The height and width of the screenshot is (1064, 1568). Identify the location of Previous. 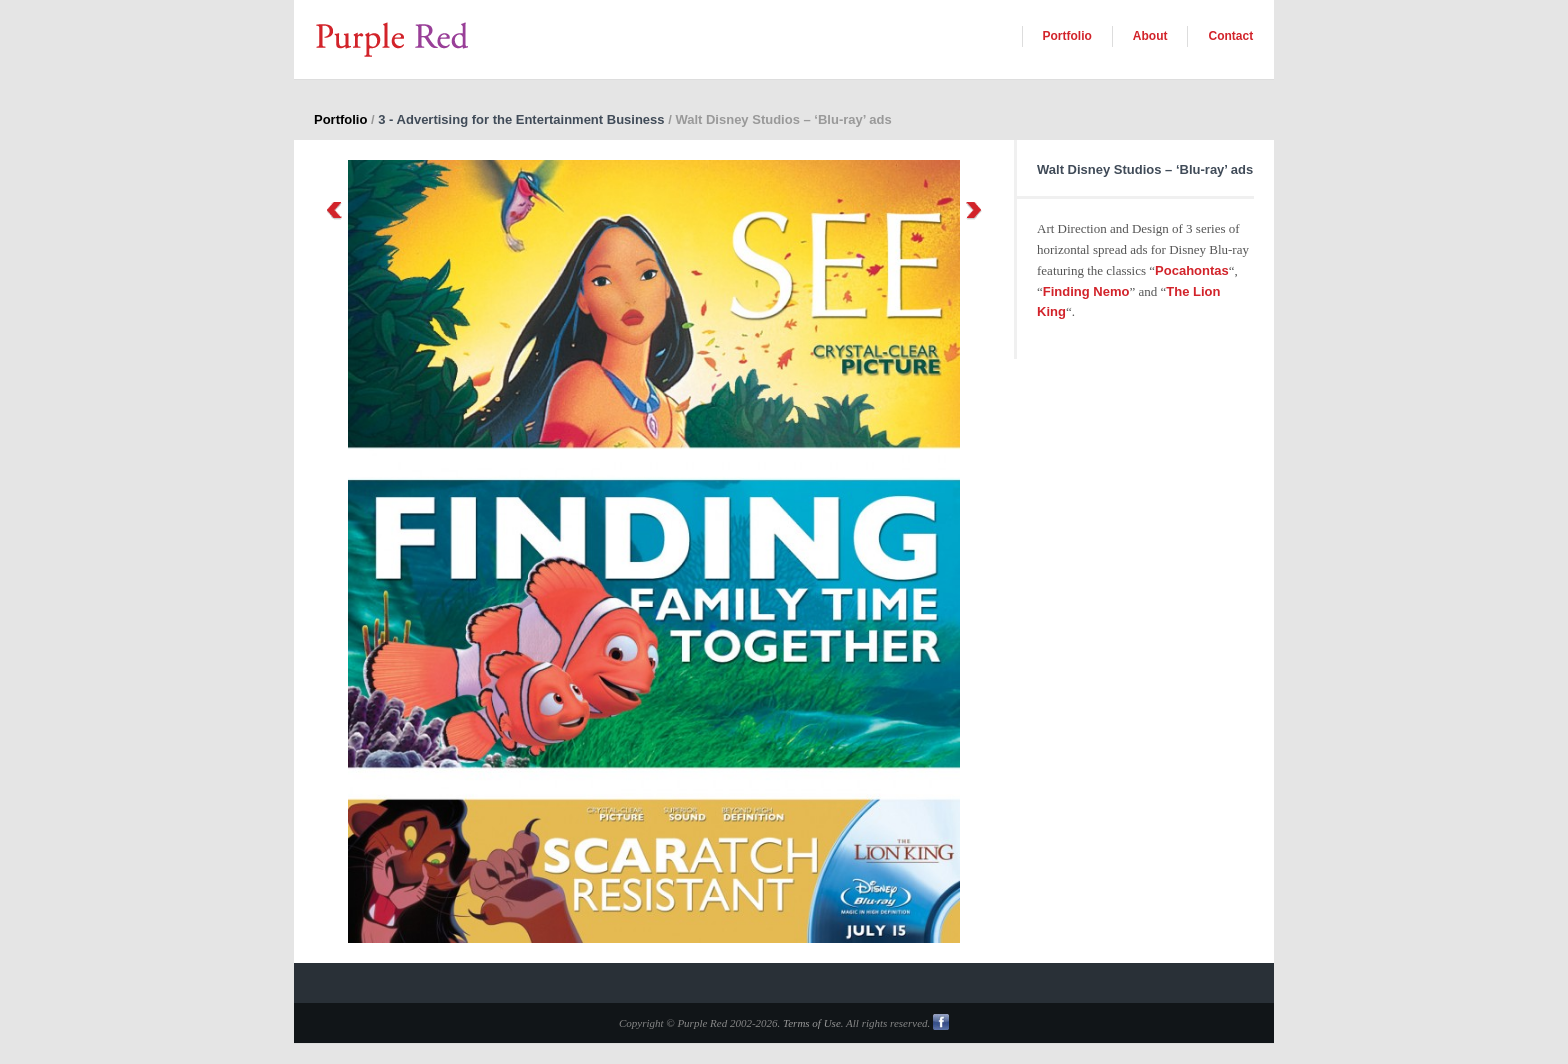
(334, 210).